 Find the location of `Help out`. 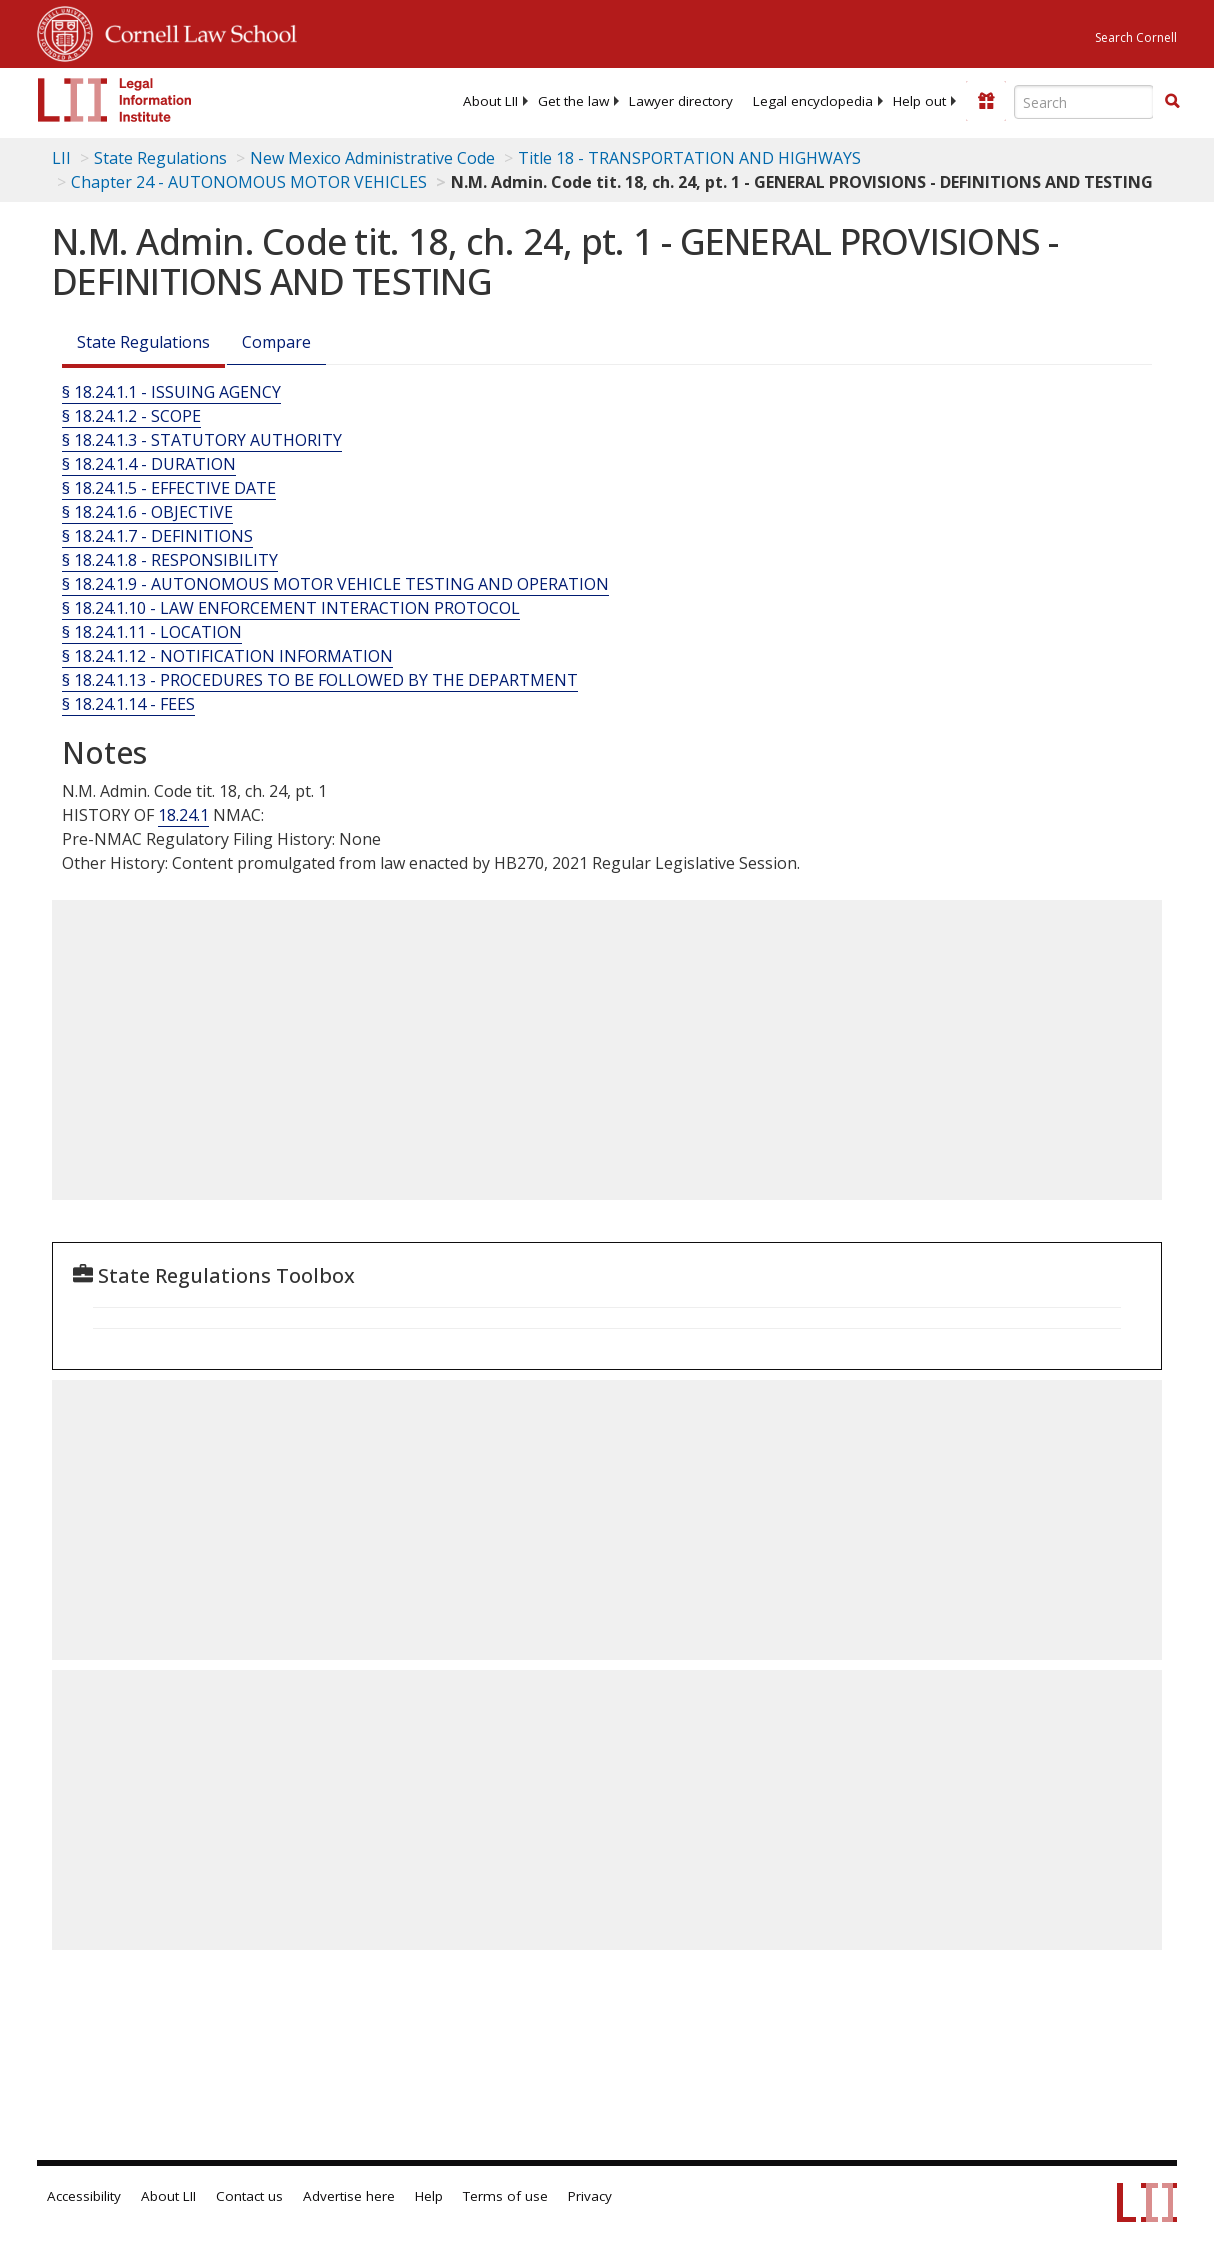

Help out is located at coordinates (919, 101).